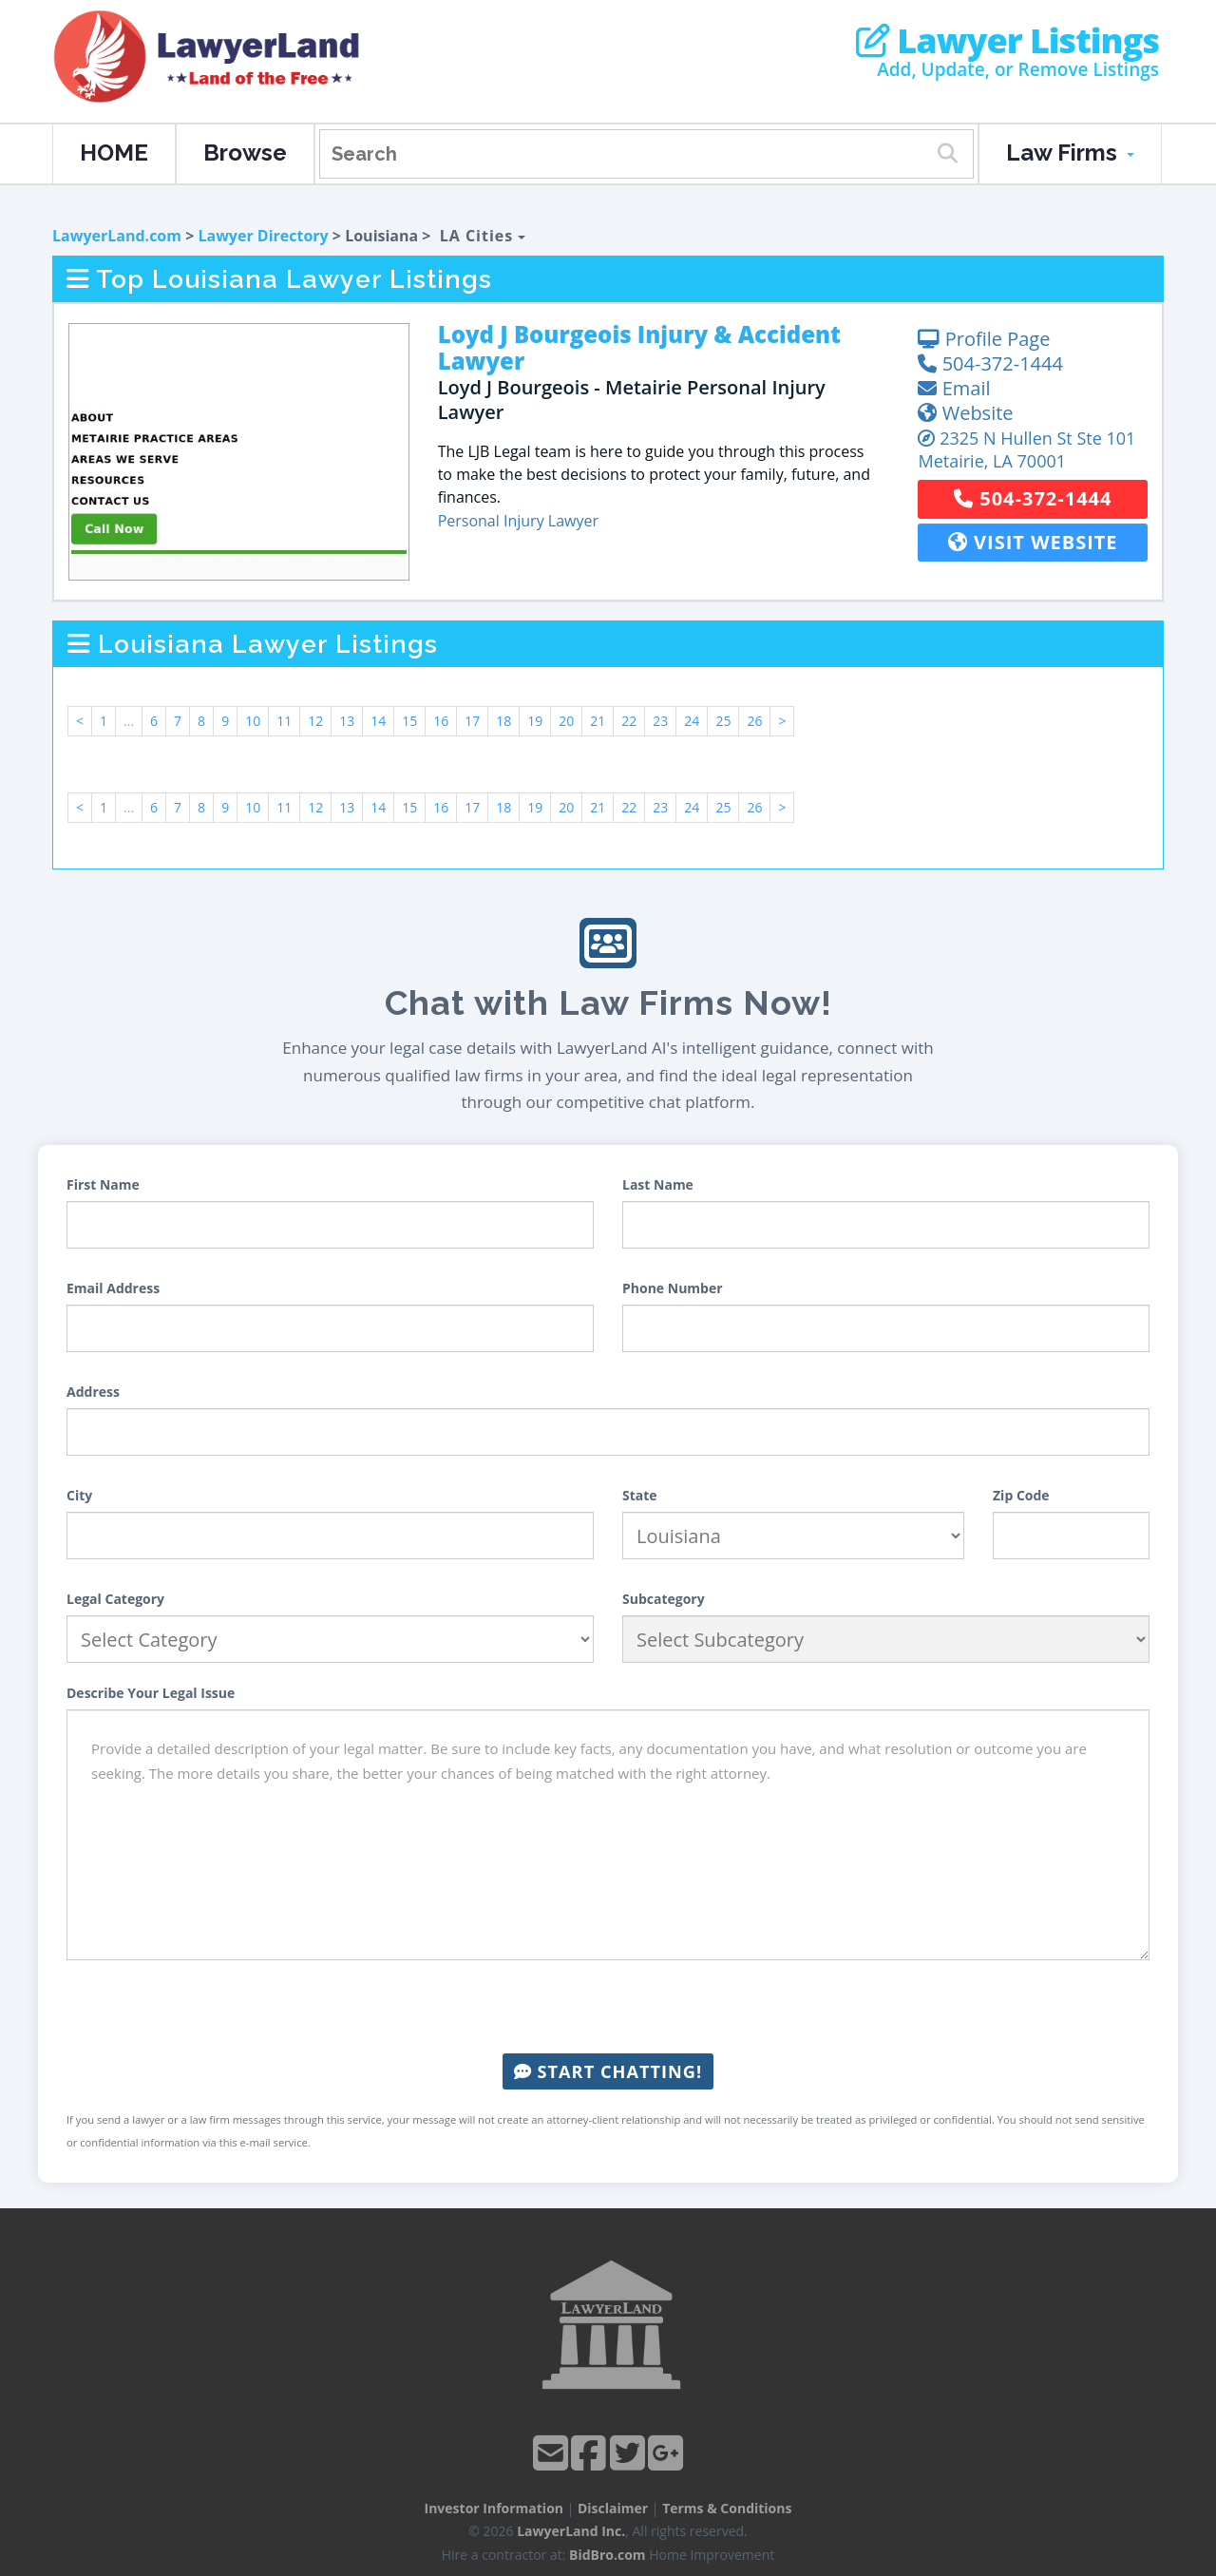  What do you see at coordinates (346, 721) in the screenshot?
I see `13` at bounding box center [346, 721].